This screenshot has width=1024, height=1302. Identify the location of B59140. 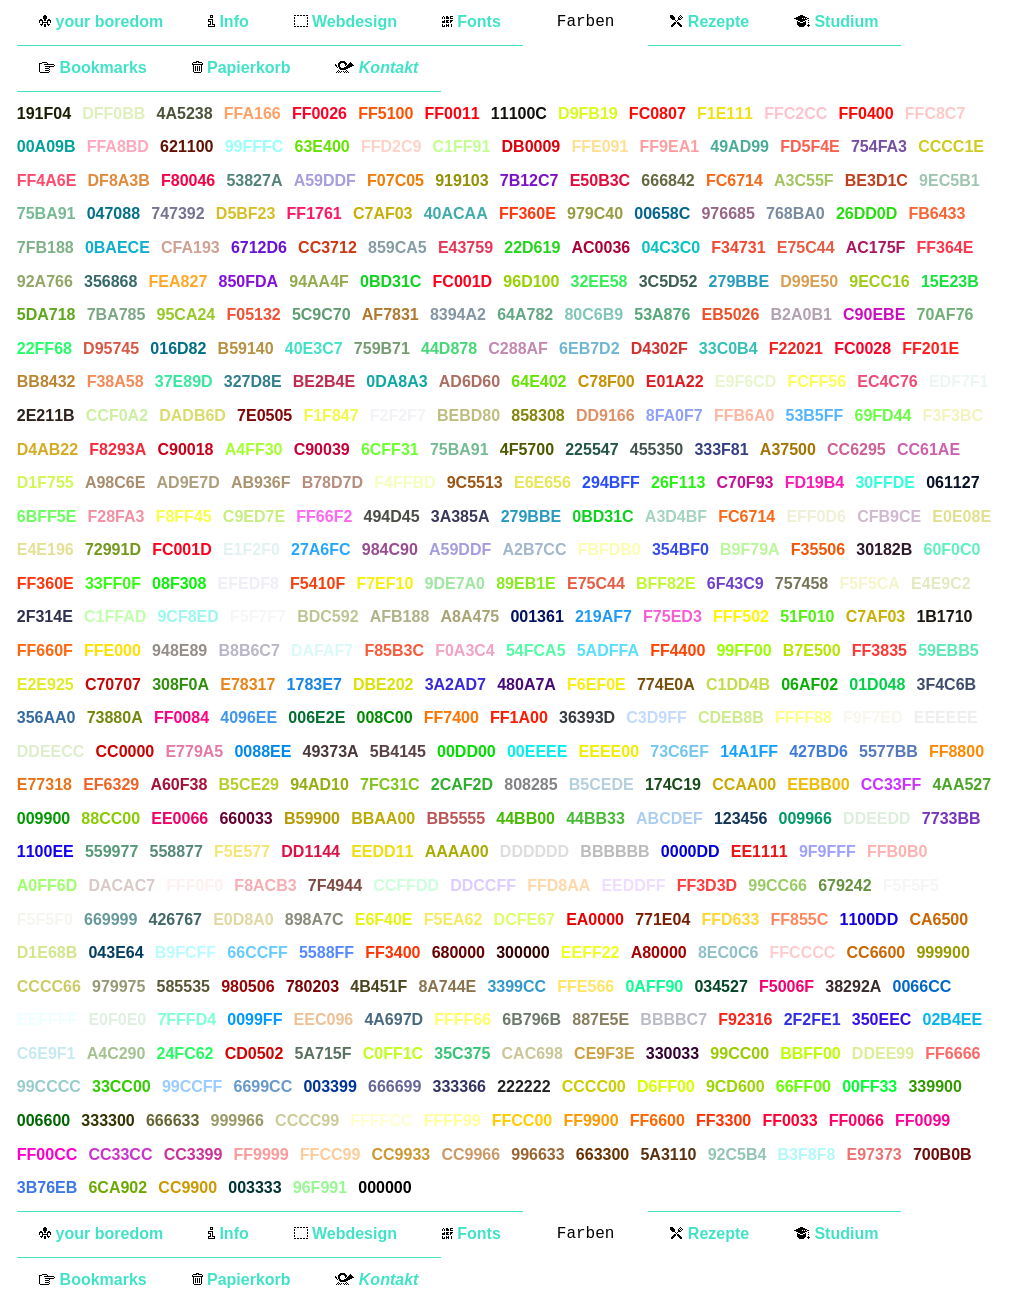
(246, 348).